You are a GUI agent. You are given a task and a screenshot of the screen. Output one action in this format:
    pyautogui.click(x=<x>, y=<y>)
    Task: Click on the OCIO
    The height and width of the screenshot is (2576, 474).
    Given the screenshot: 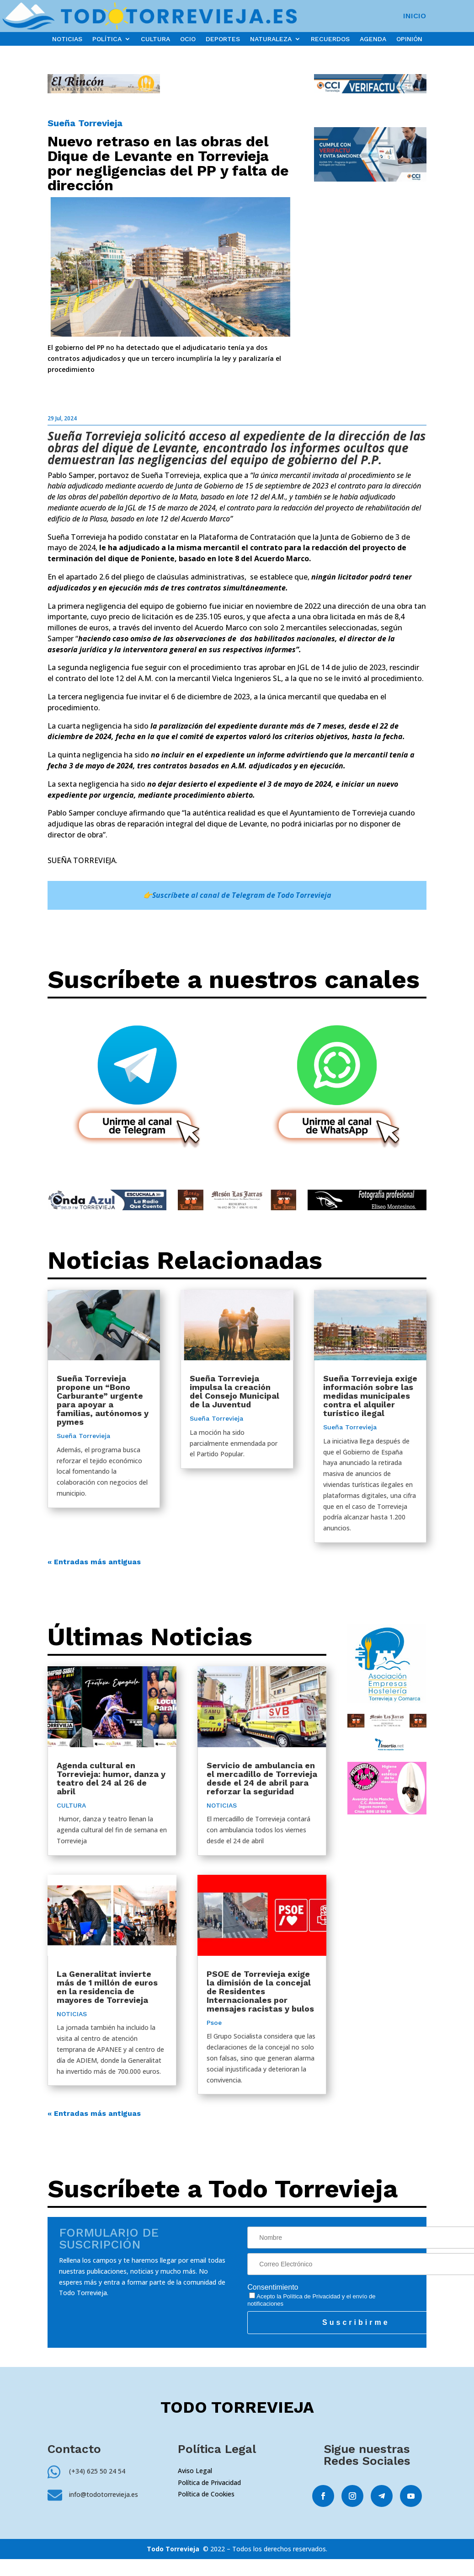 What is the action you would take?
    pyautogui.click(x=188, y=39)
    